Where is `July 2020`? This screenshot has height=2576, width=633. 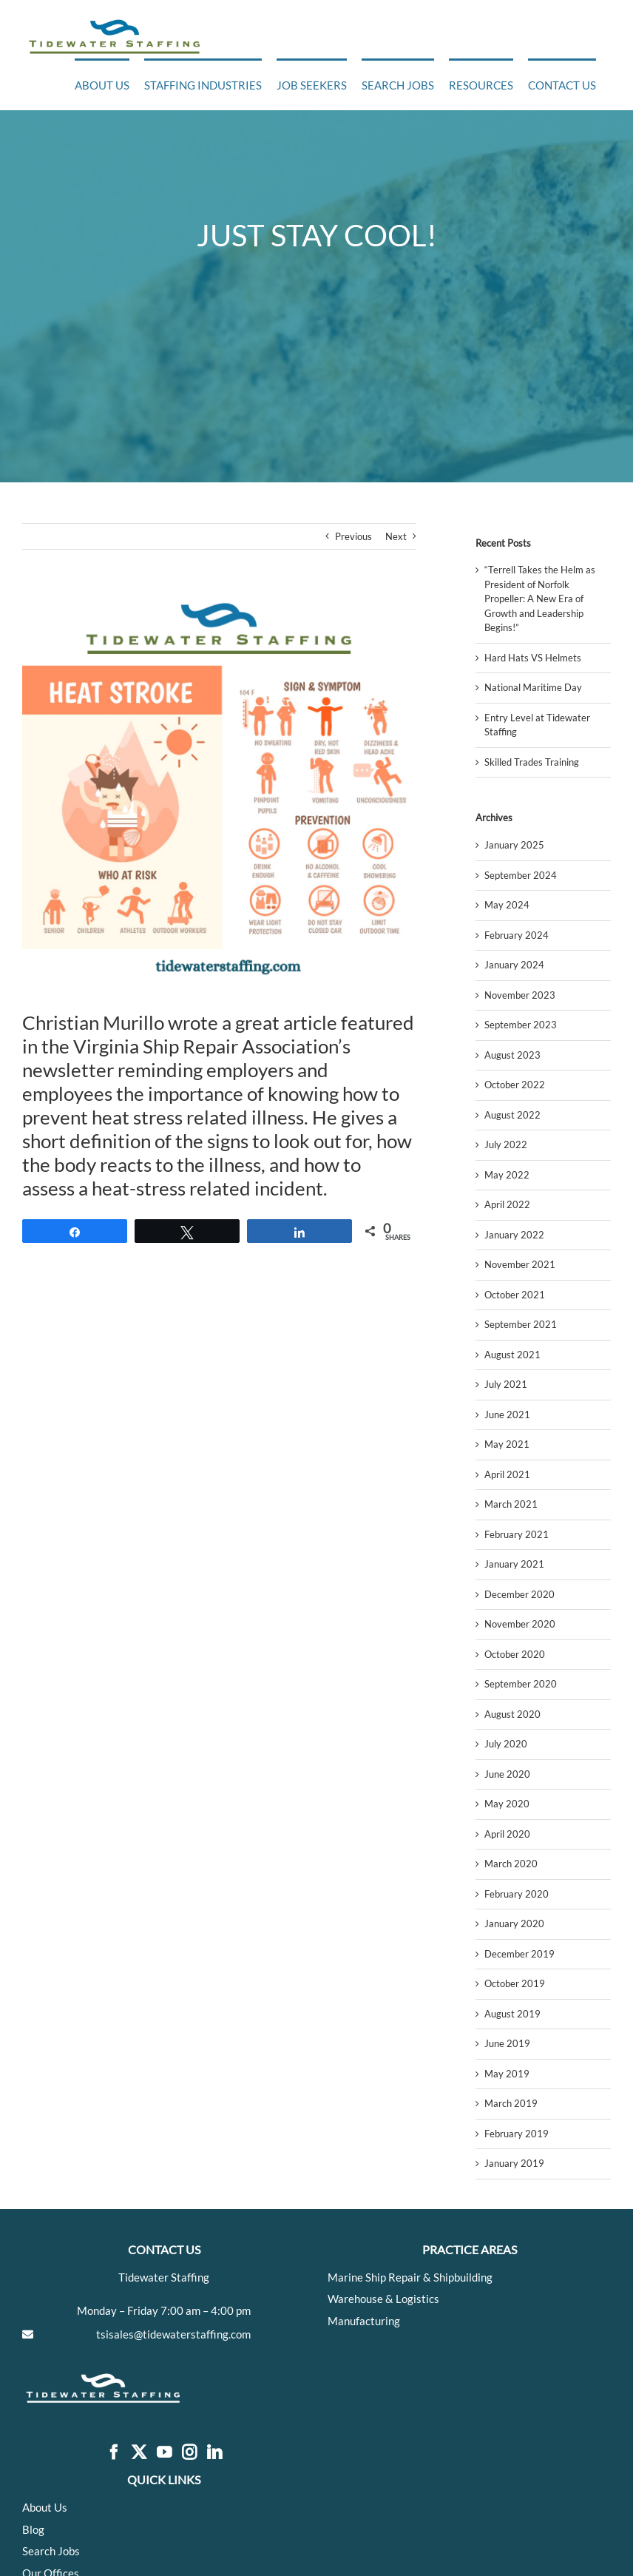 July 2020 is located at coordinates (505, 1744).